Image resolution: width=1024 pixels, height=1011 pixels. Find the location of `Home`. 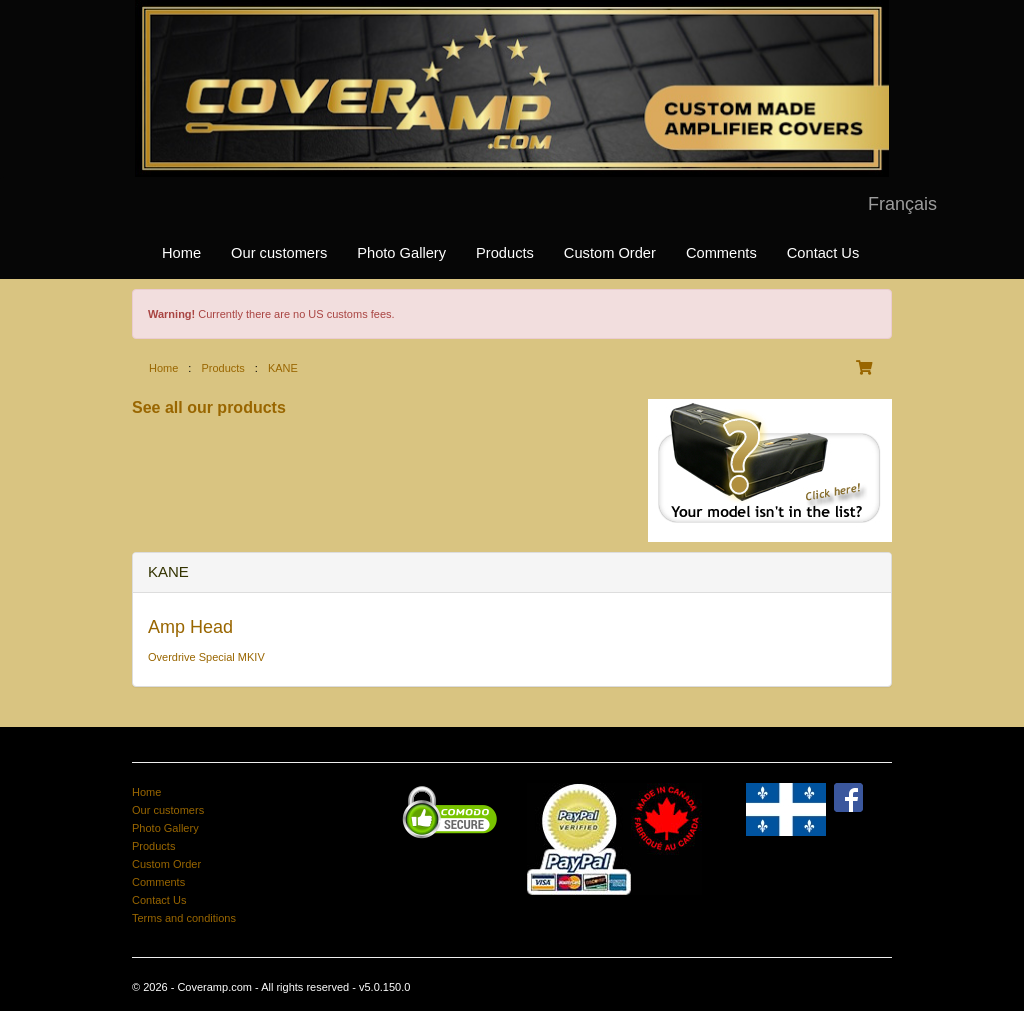

Home is located at coordinates (181, 253).